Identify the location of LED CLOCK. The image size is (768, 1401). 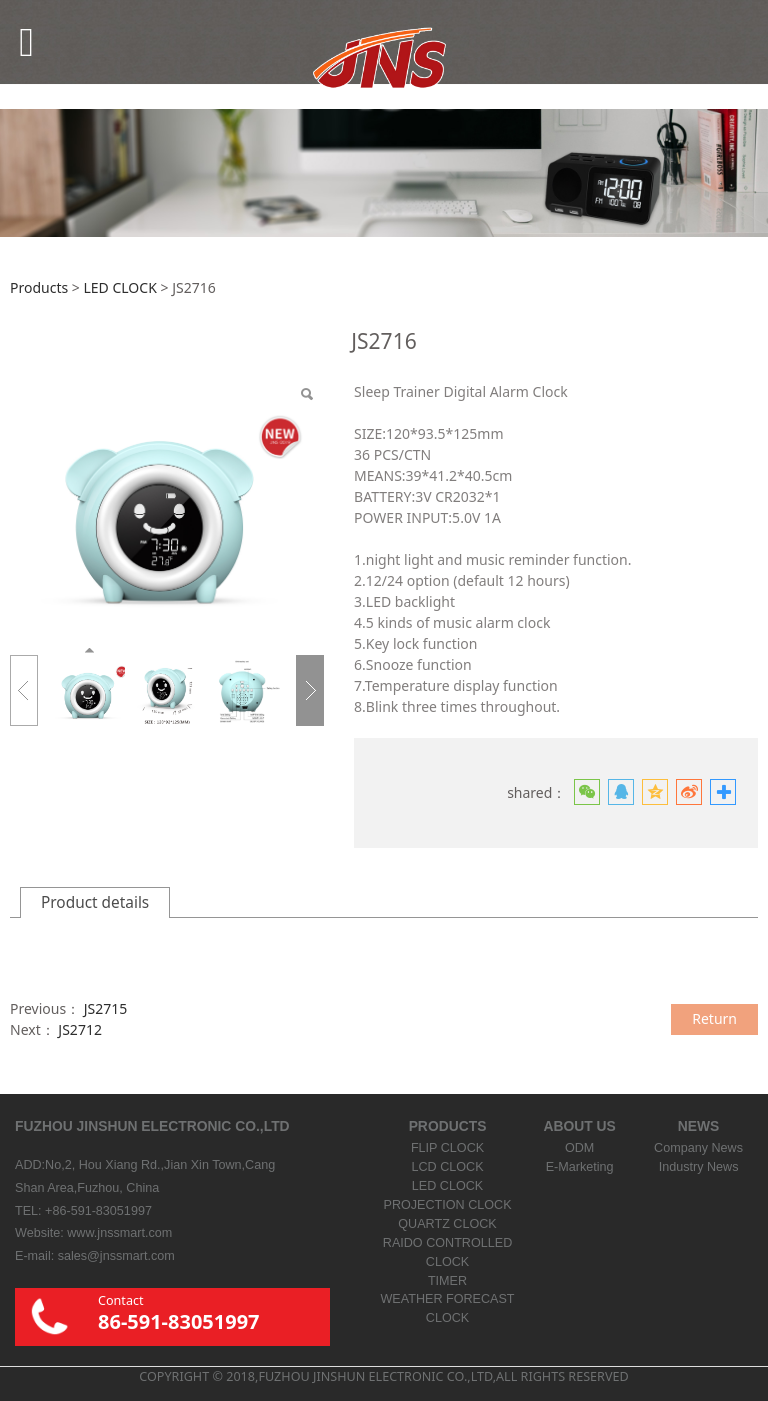
(119, 287).